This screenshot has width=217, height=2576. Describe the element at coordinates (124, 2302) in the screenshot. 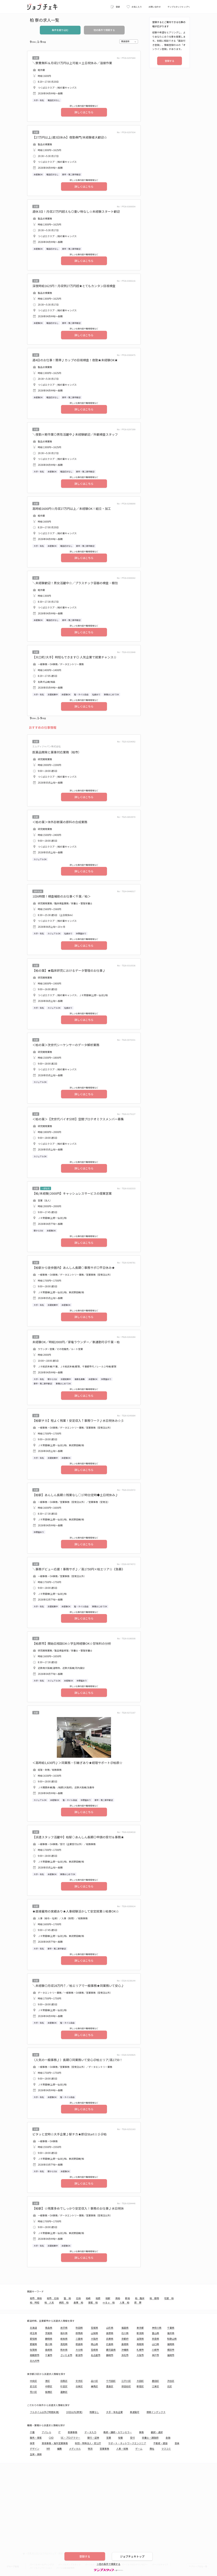

I see `人事 柏` at that location.